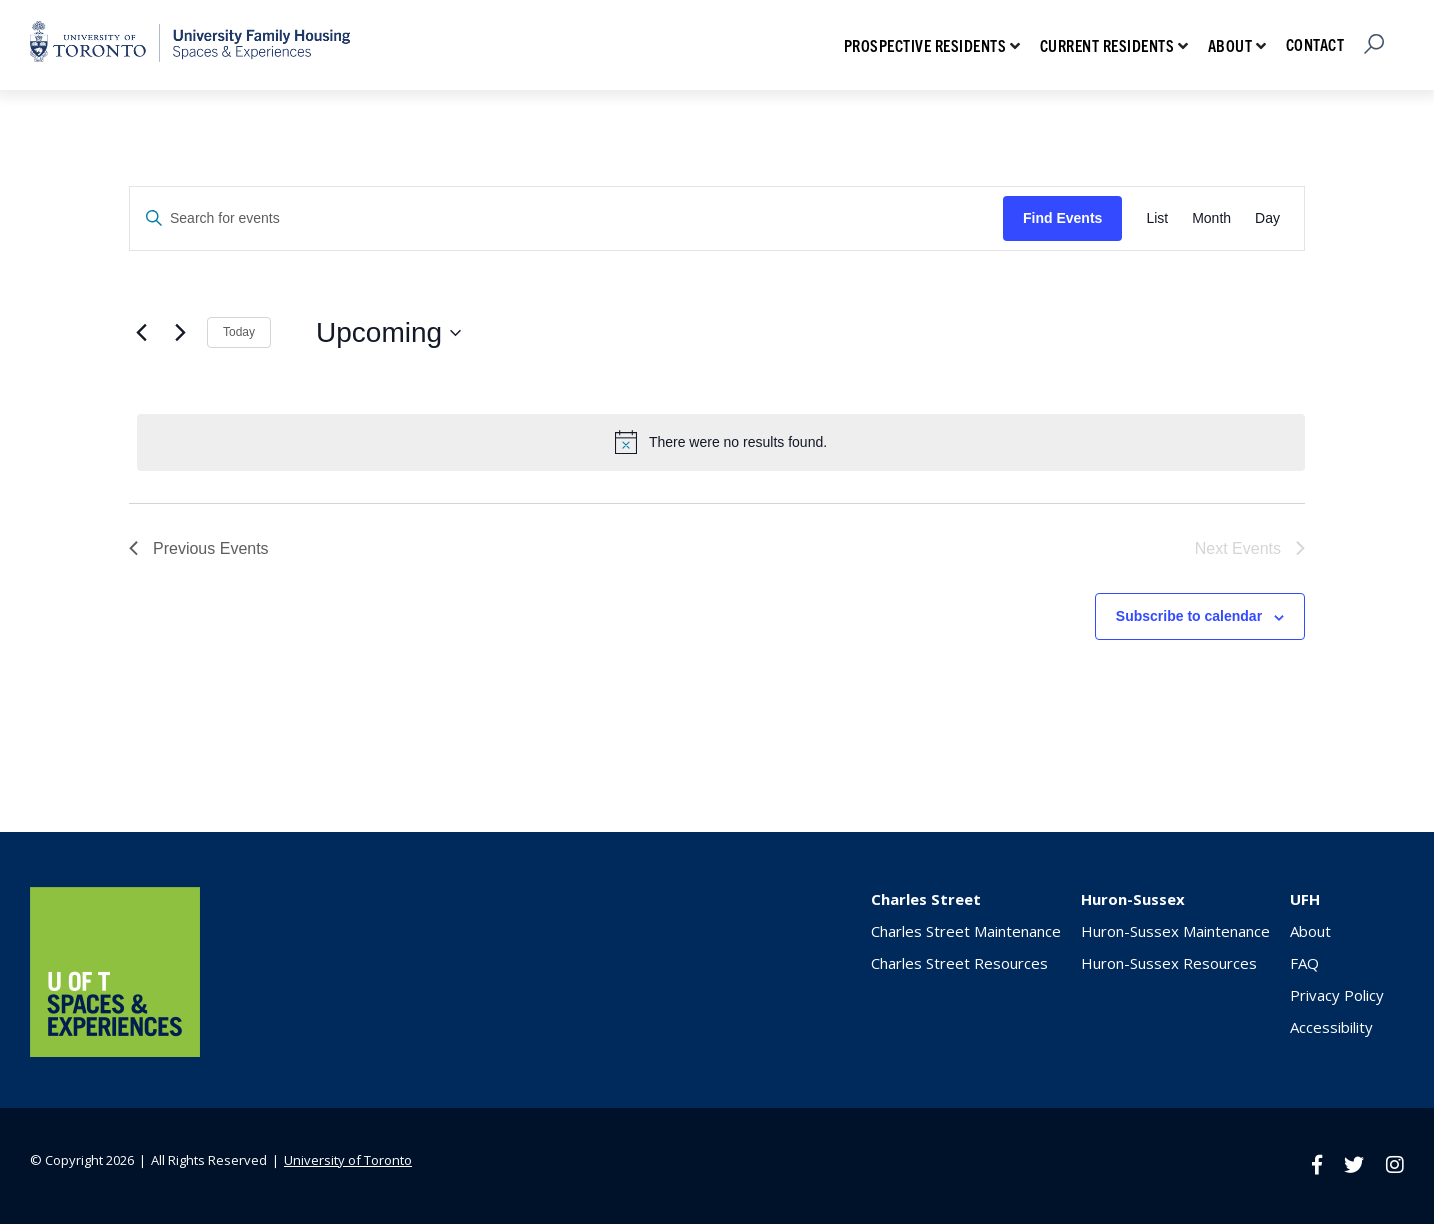 This screenshot has width=1434, height=1224. What do you see at coordinates (1157, 218) in the screenshot?
I see `[Display Events in List View]` at bounding box center [1157, 218].